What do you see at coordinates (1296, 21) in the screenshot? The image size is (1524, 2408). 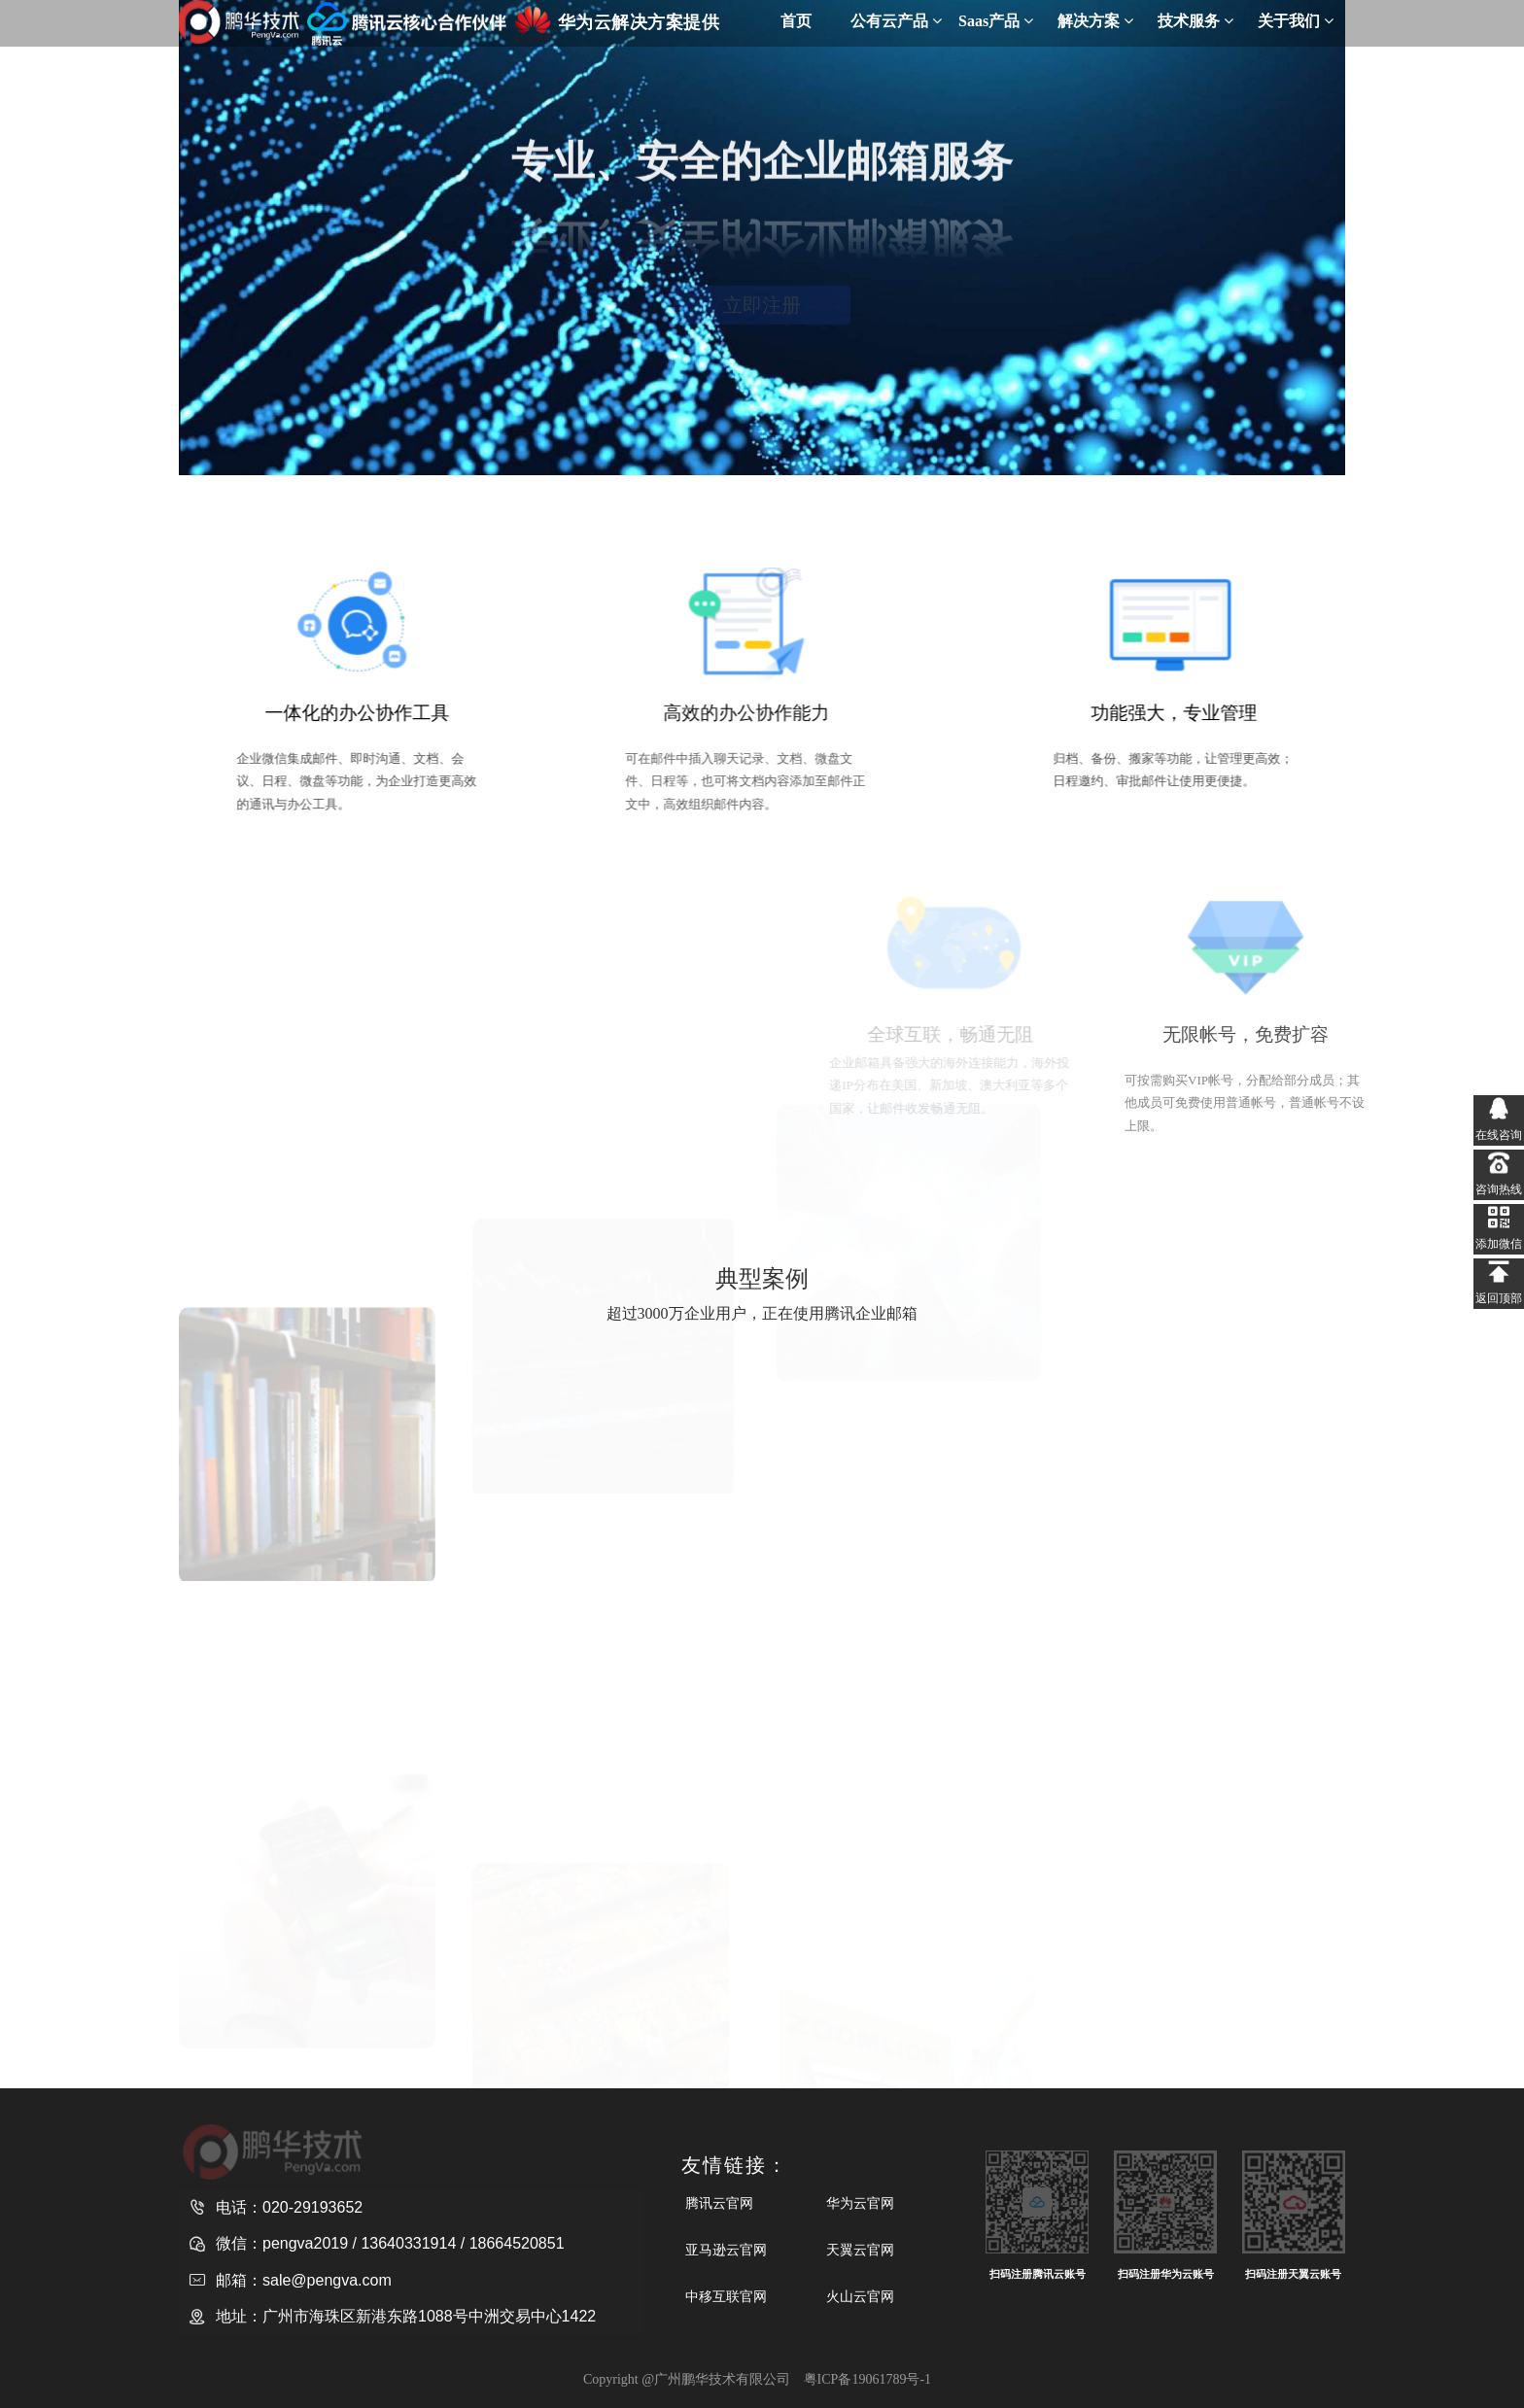 I see `关于我们` at bounding box center [1296, 21].